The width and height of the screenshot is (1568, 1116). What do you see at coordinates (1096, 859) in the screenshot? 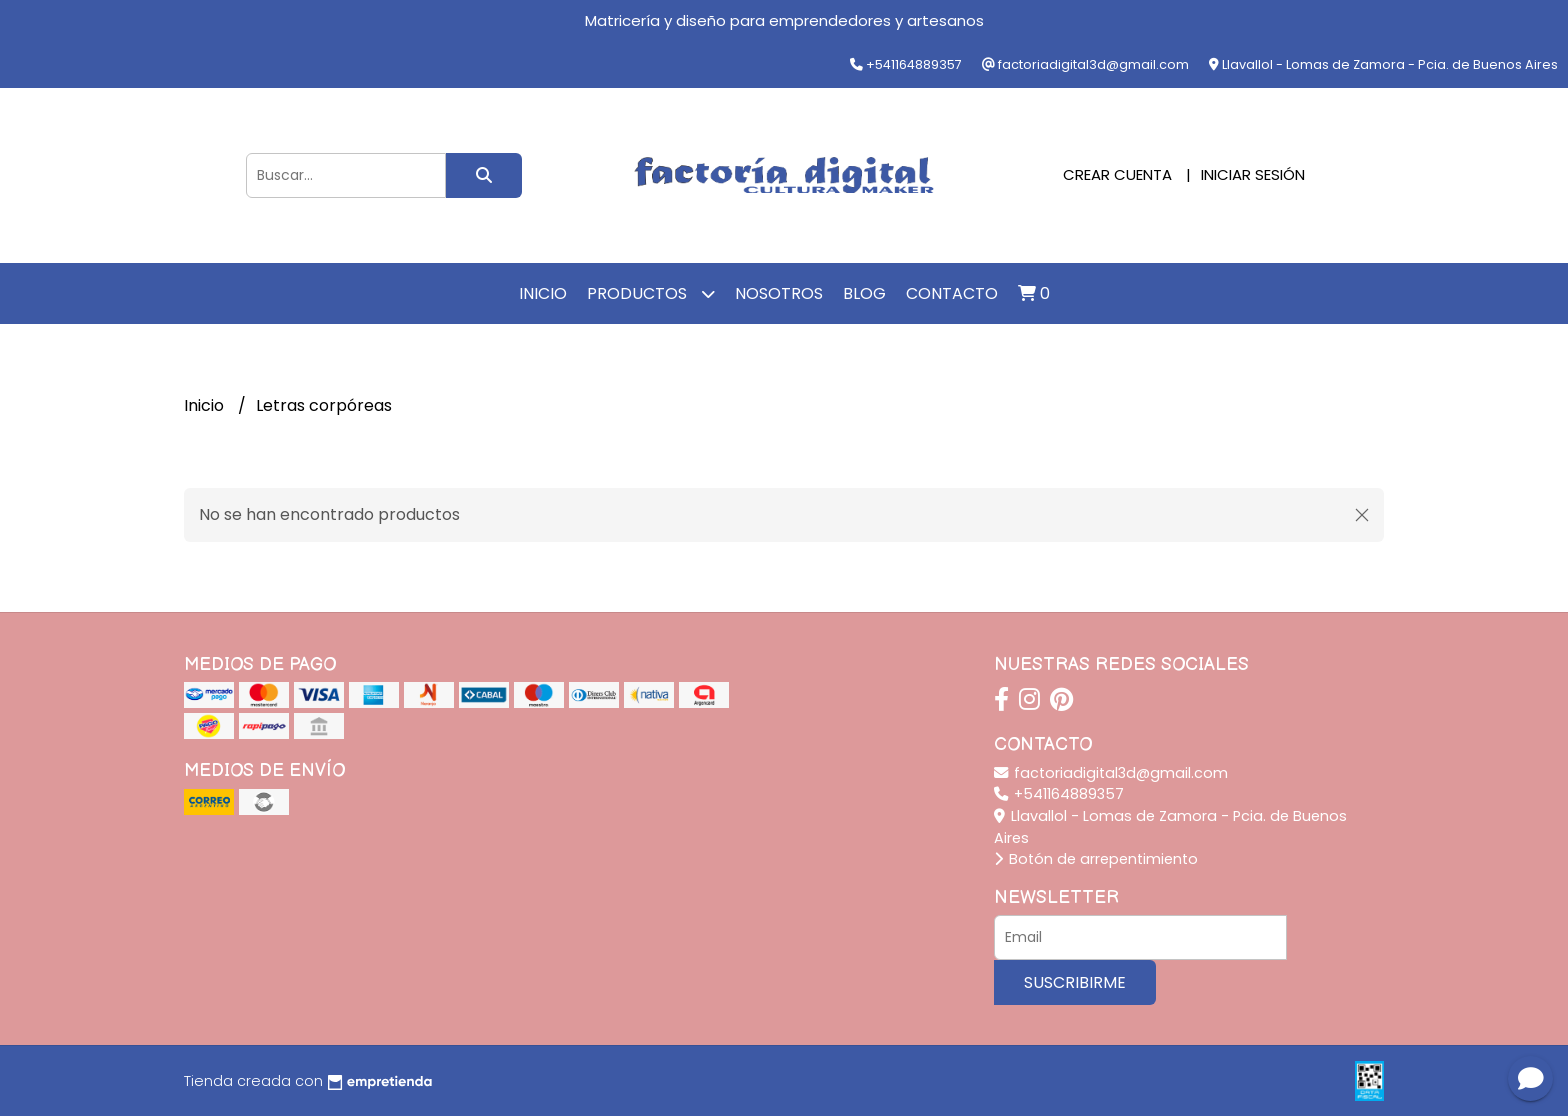
I see `Botón de arrepentimiento` at bounding box center [1096, 859].